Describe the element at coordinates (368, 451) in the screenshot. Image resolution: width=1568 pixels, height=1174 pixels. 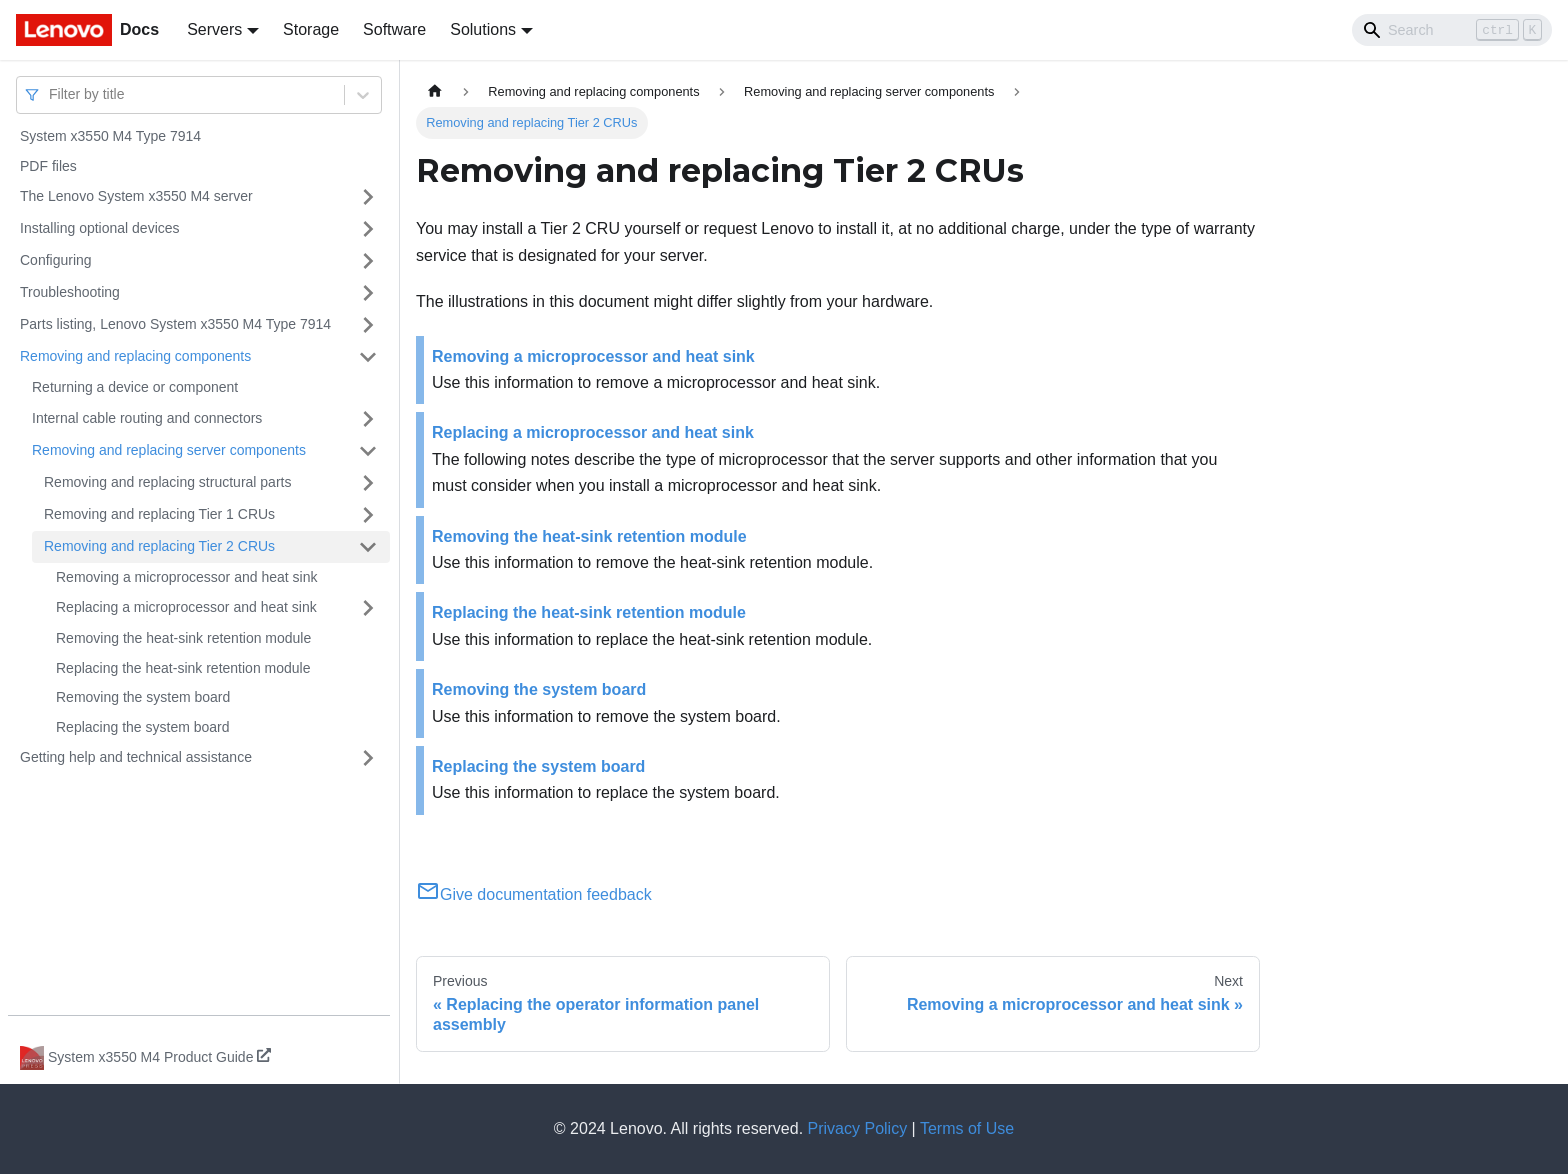
I see `[Toggle the collapsible sidebar category 'Removing and replacing server components']` at that location.